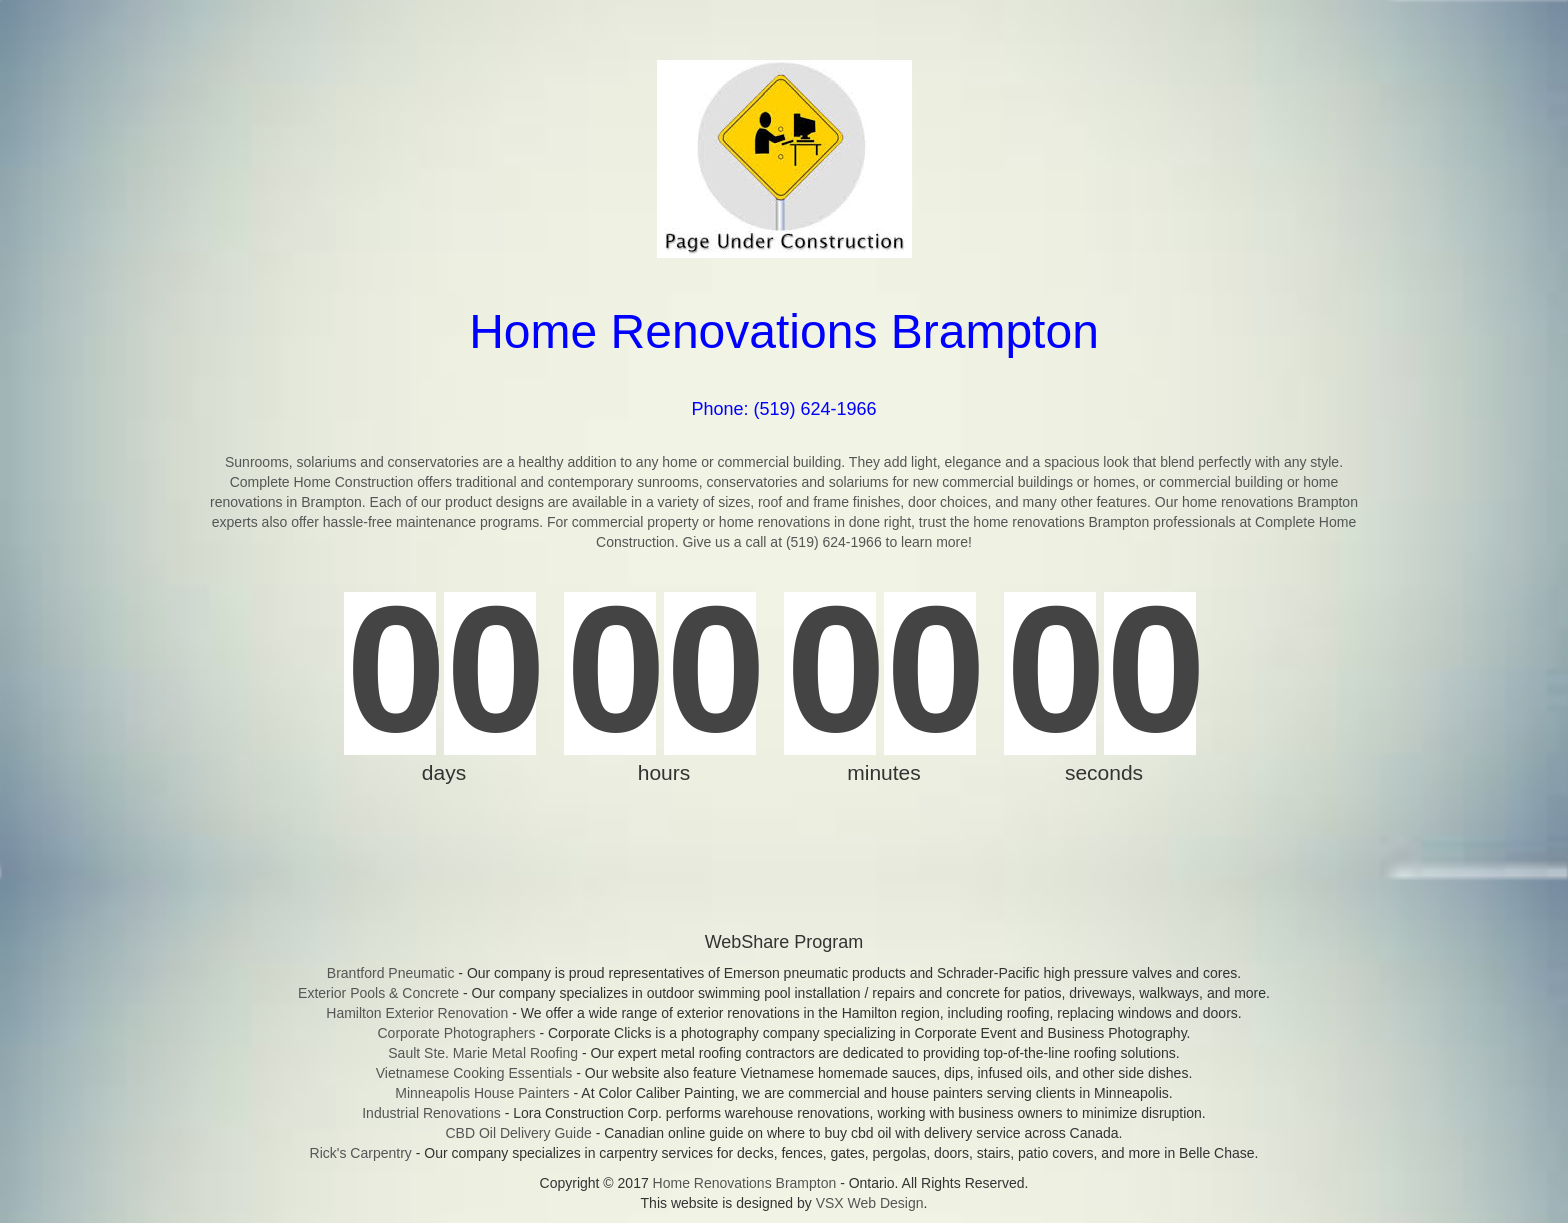 This screenshot has width=1568, height=1223. What do you see at coordinates (518, 1133) in the screenshot?
I see `CBD Oil Delivery Guide` at bounding box center [518, 1133].